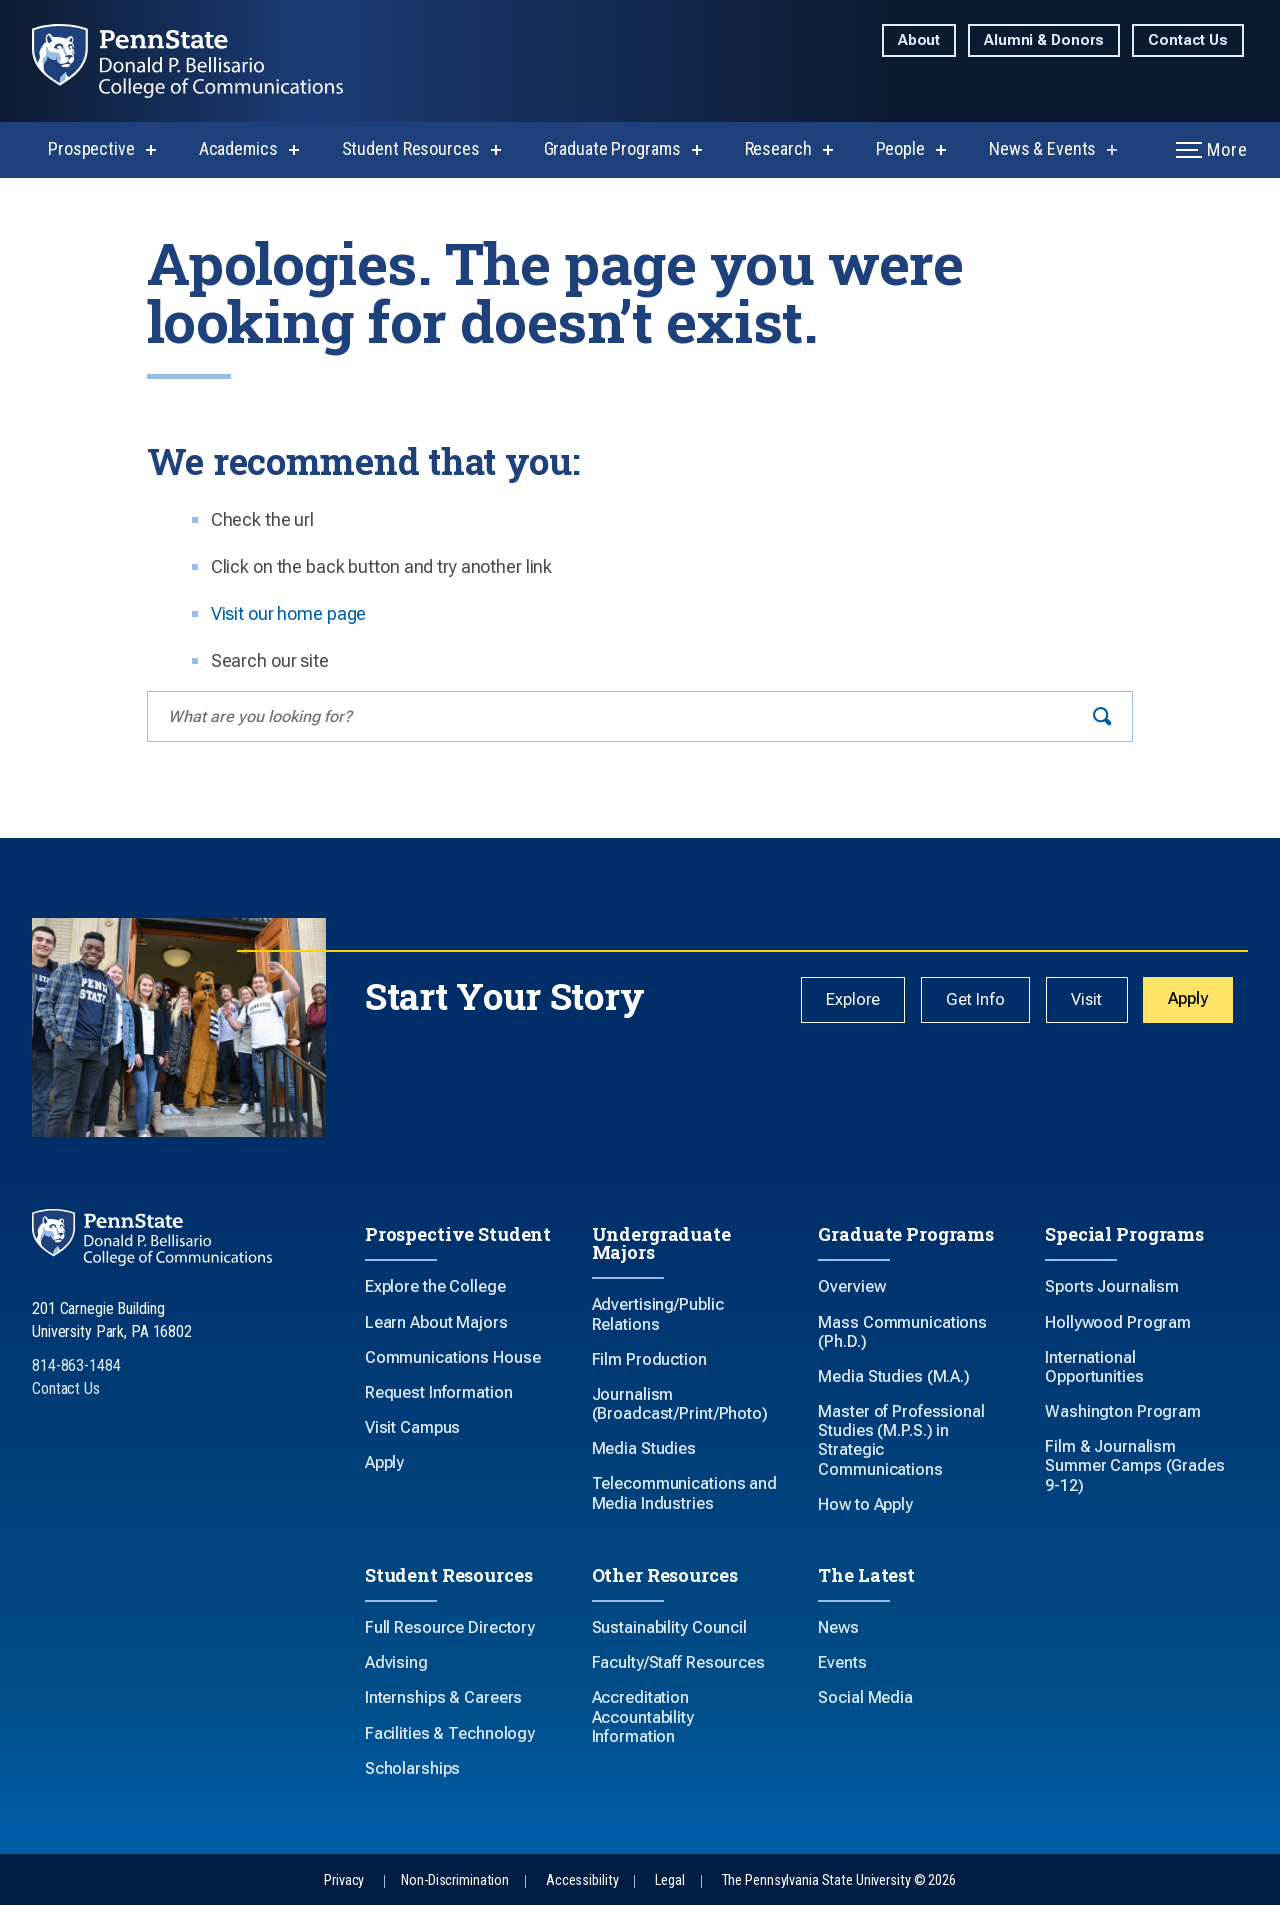  I want to click on Media Studies (M.A.), so click(894, 1376).